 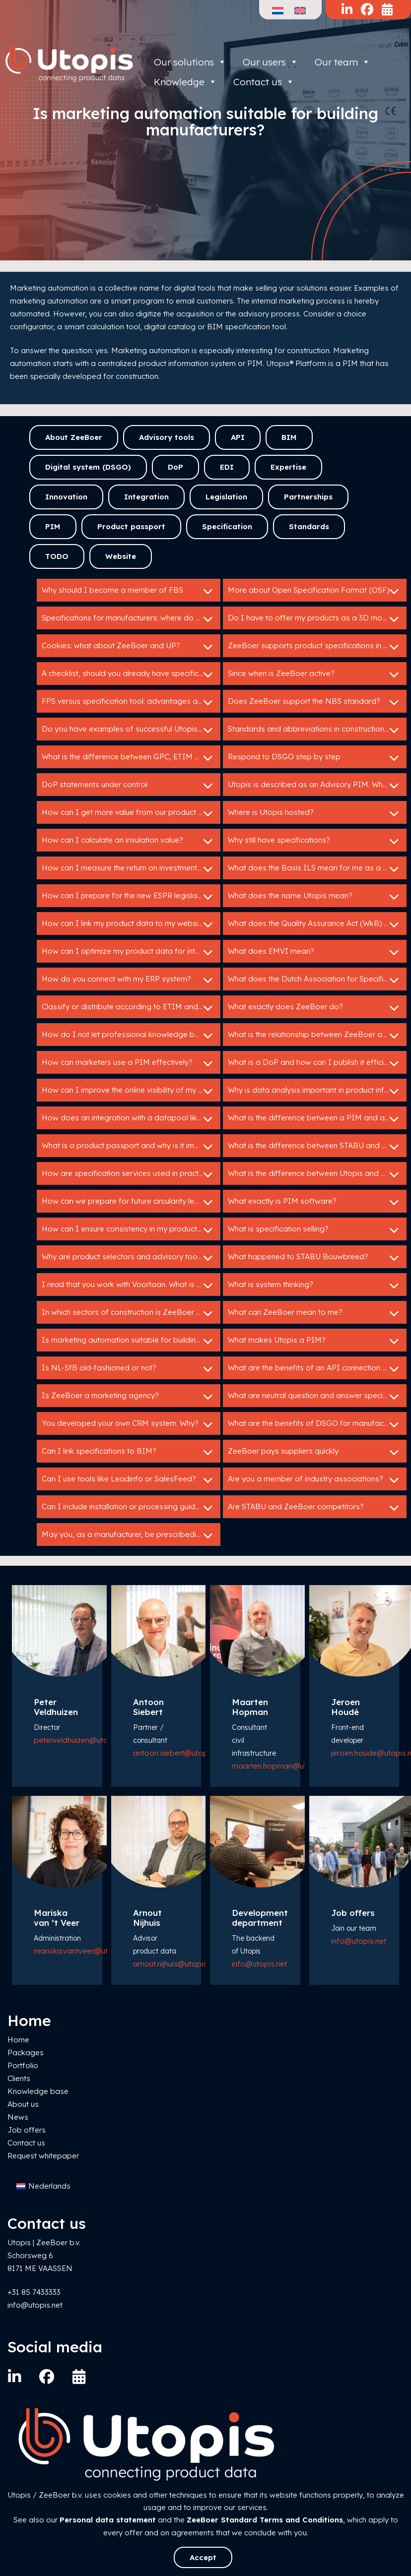 I want to click on Is ZeeBoer a marketing agency?, so click(x=128, y=1396).